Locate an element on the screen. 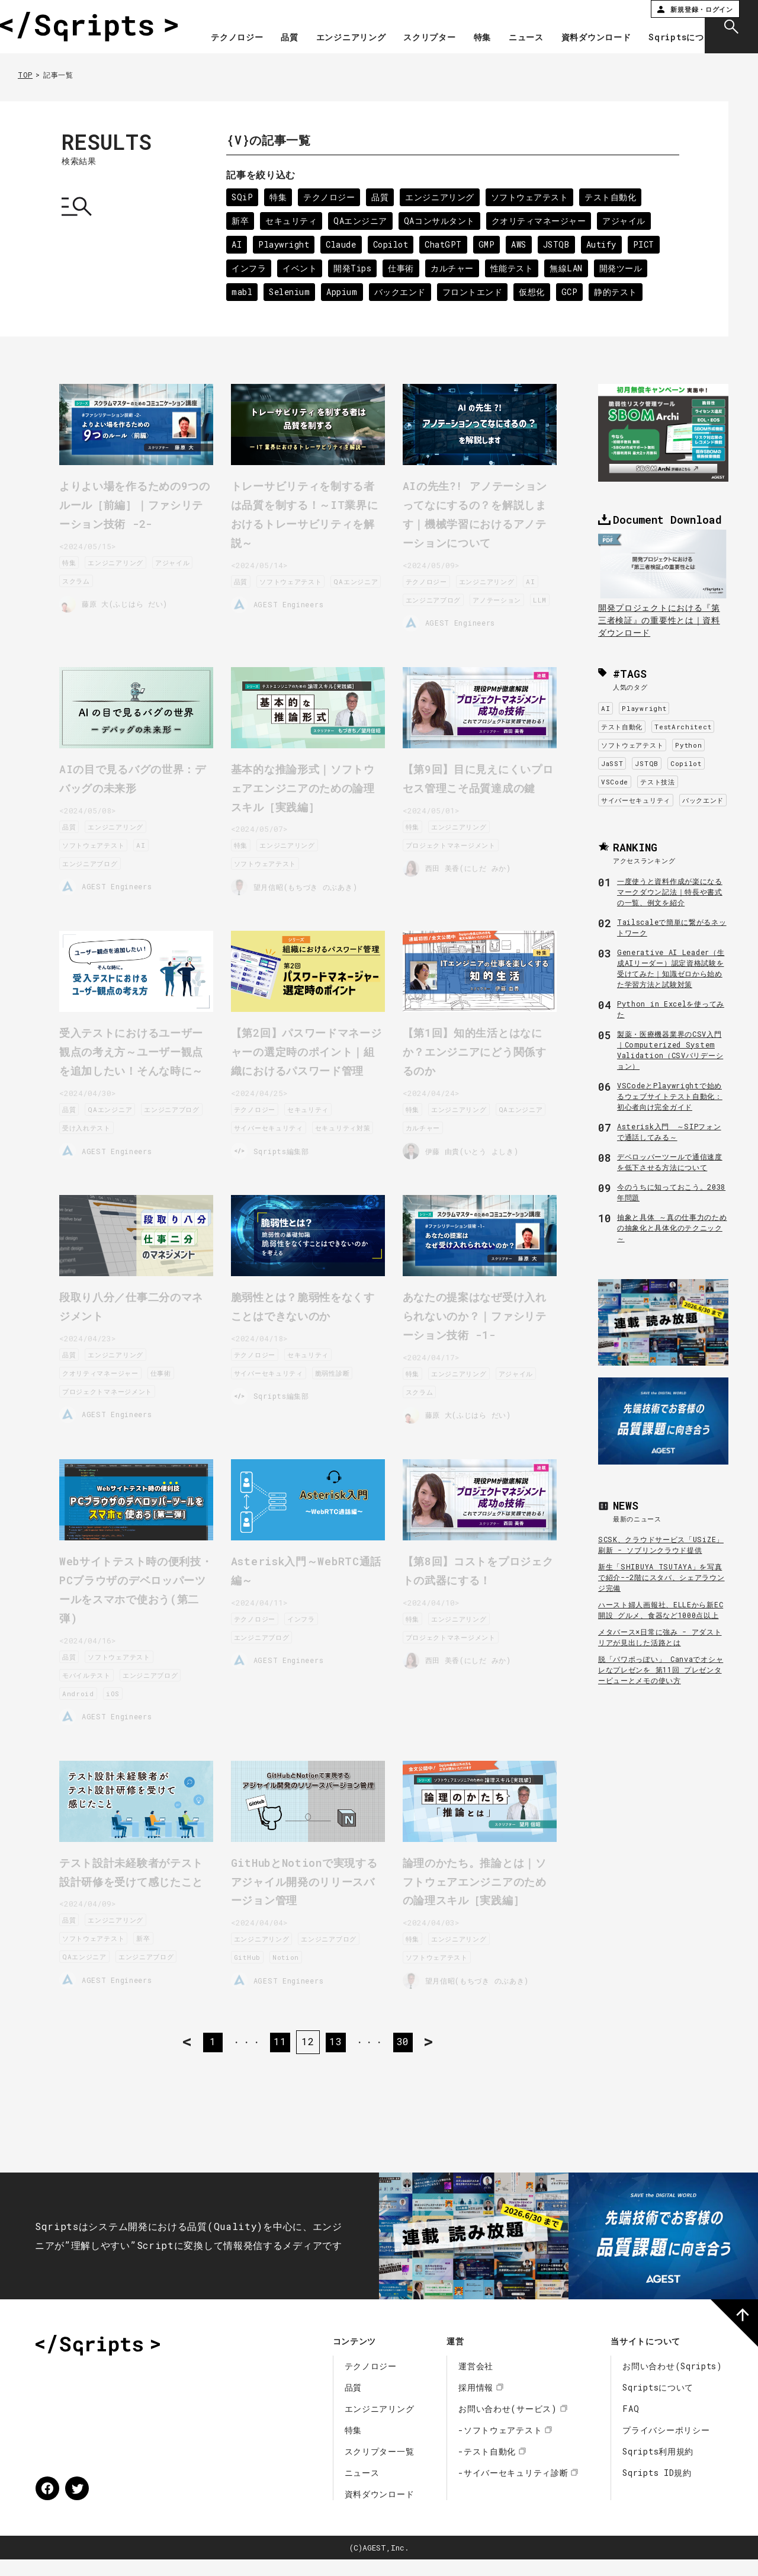 The width and height of the screenshot is (758, 2576). インフラ is located at coordinates (249, 268).